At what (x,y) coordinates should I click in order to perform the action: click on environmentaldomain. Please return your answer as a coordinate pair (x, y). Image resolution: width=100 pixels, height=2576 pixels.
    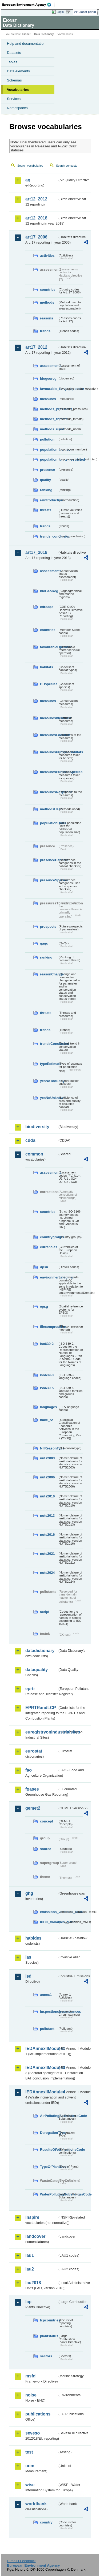
    Looking at the image, I should click on (49, 1277).